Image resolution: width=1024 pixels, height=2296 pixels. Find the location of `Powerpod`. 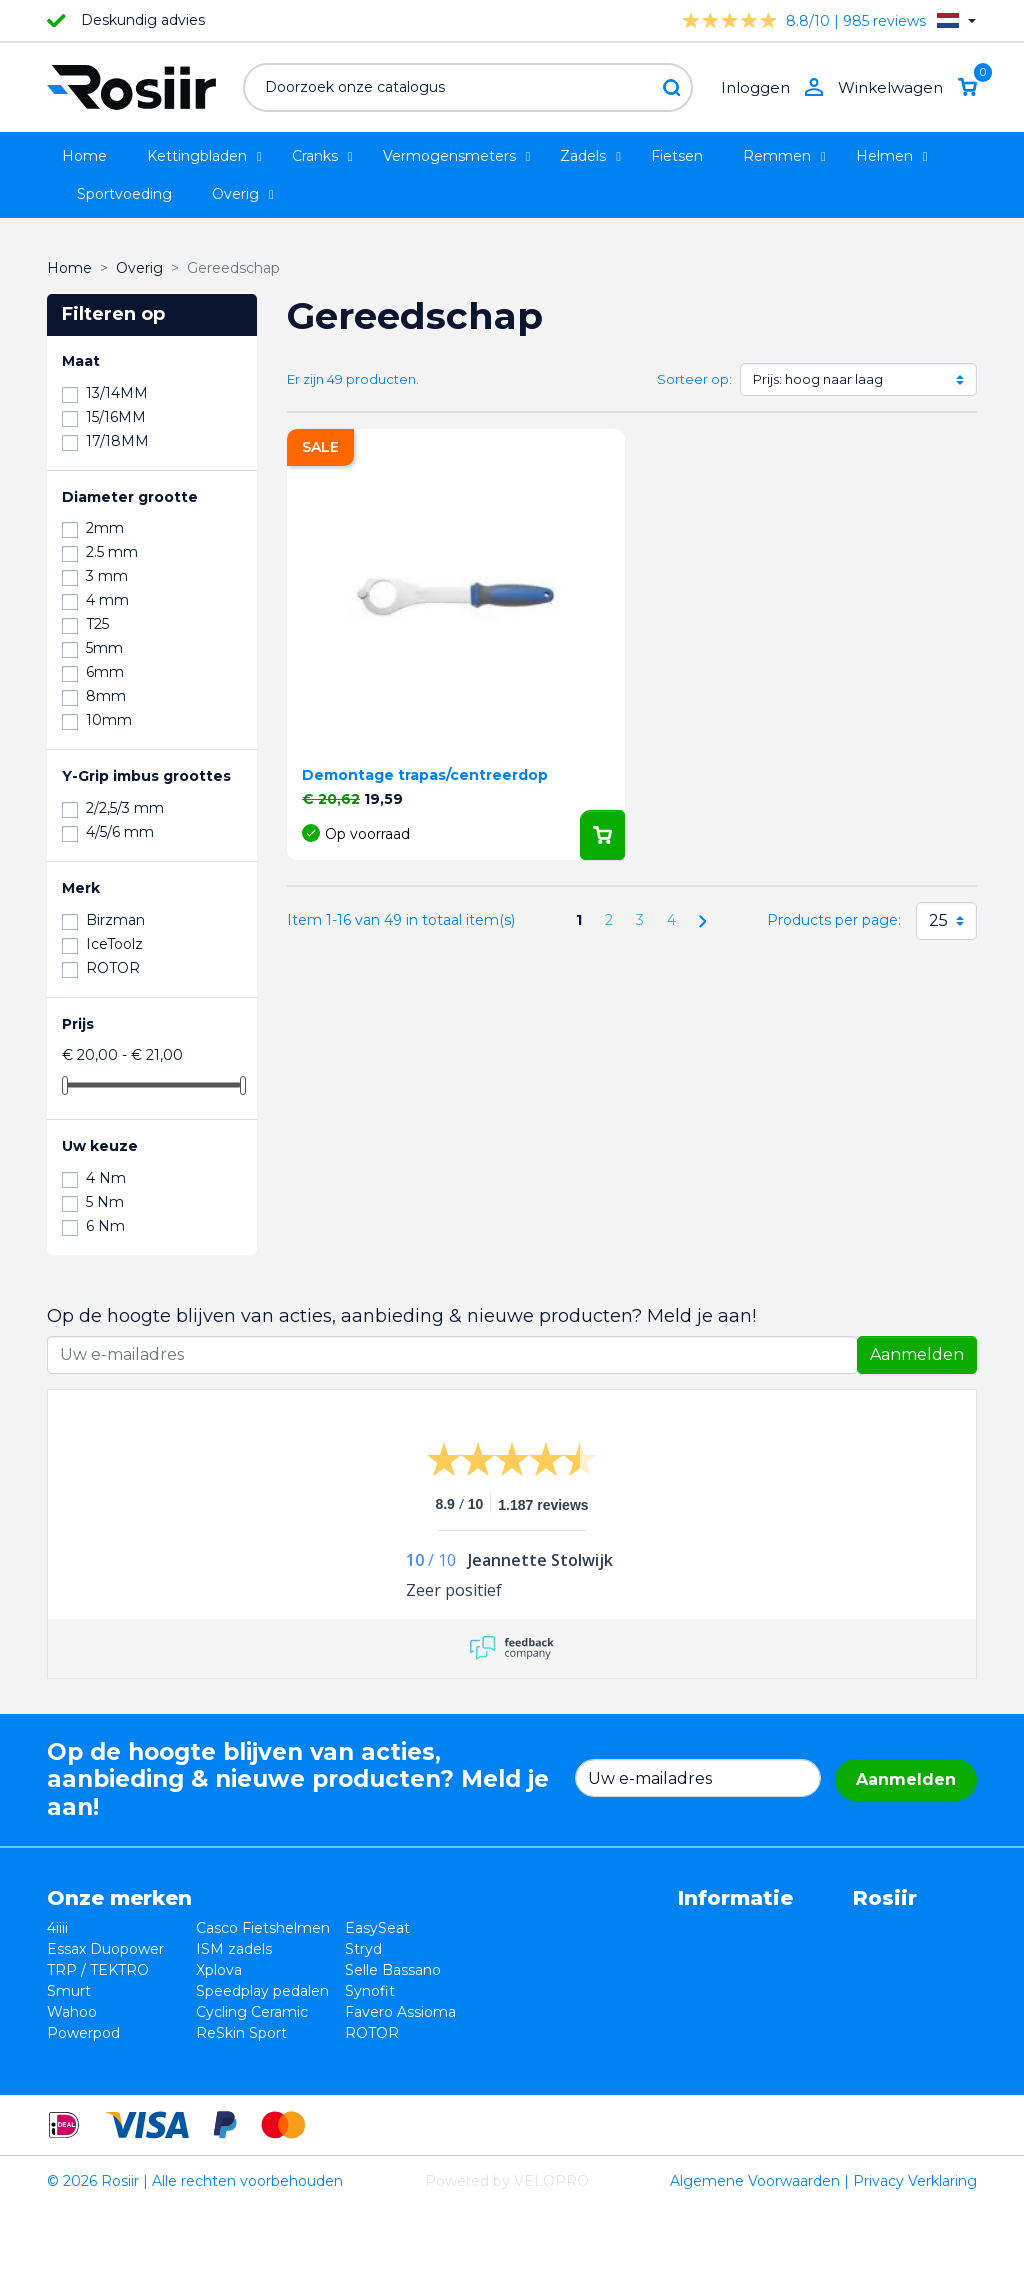

Powerpod is located at coordinates (83, 2075).